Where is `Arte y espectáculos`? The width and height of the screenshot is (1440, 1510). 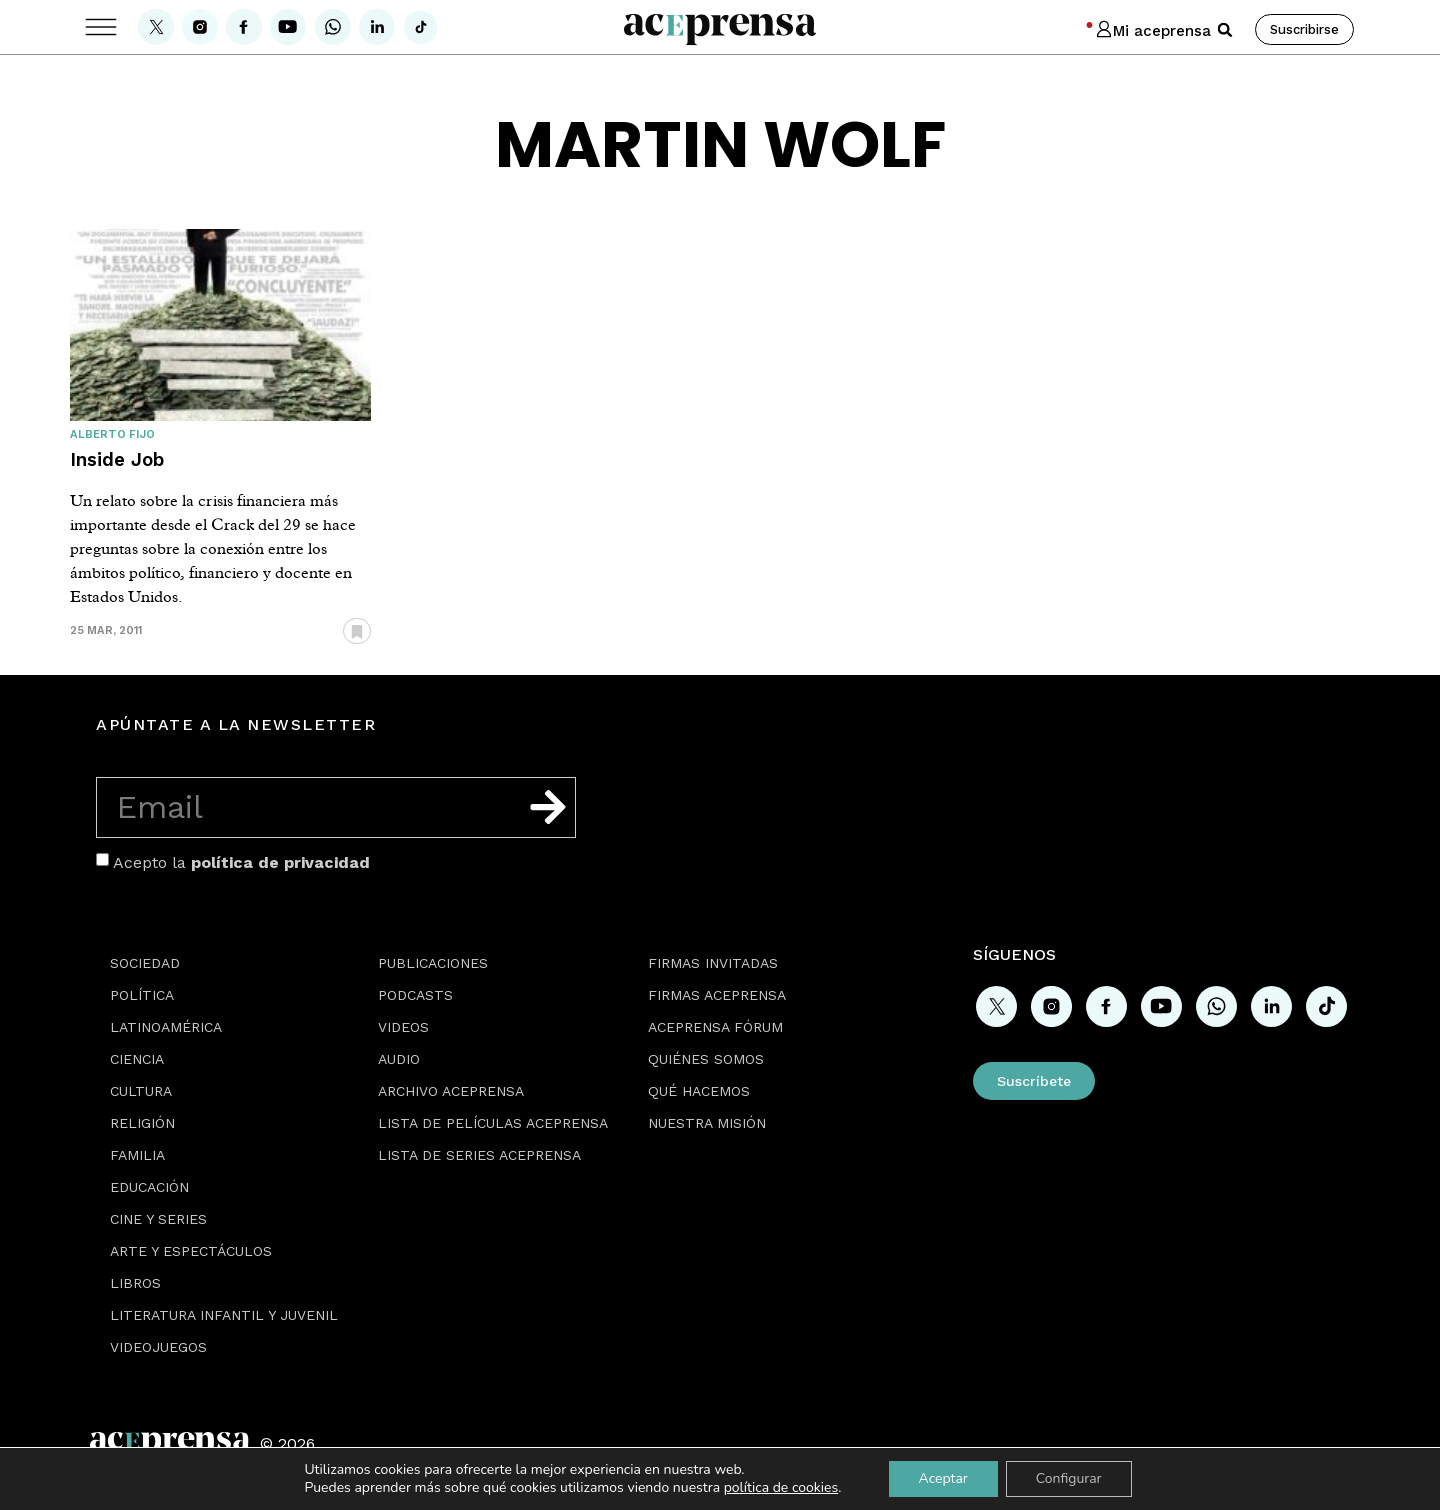
Arte y espectáculos is located at coordinates (191, 1251).